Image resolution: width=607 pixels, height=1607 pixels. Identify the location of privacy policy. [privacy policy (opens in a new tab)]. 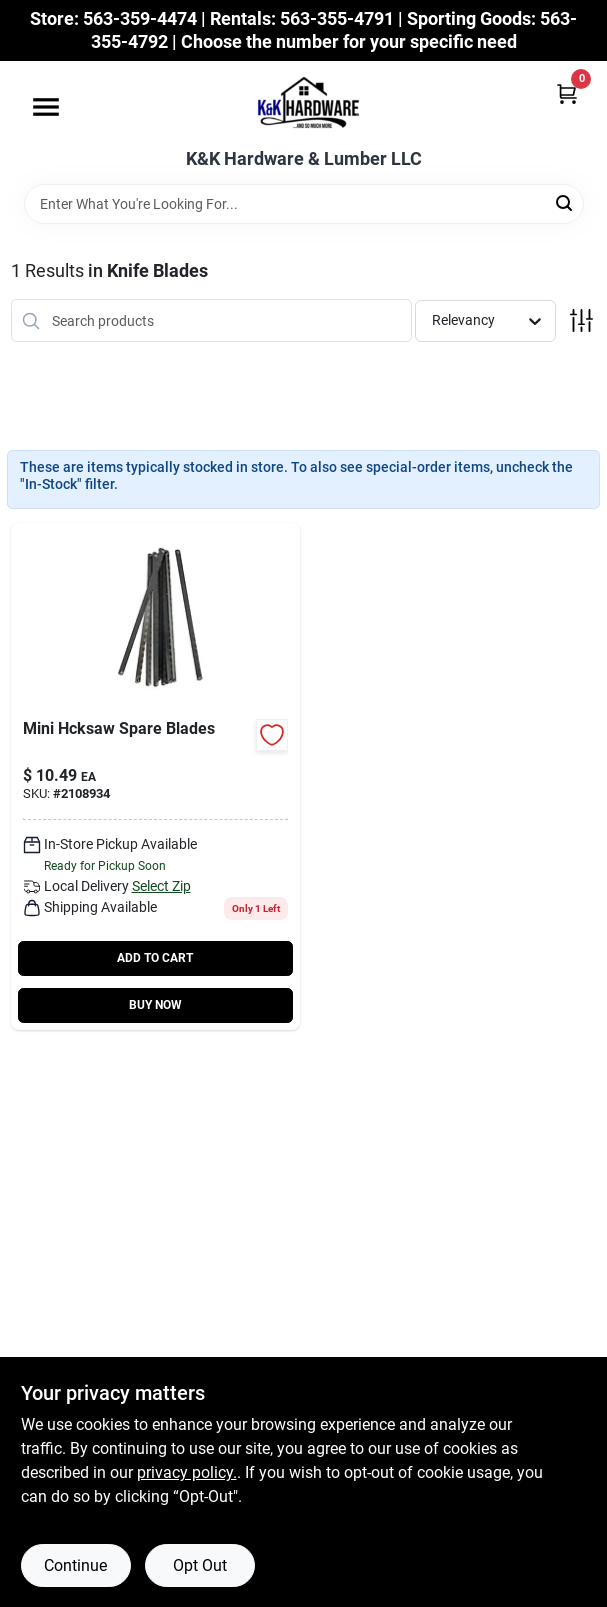
(187, 1472).